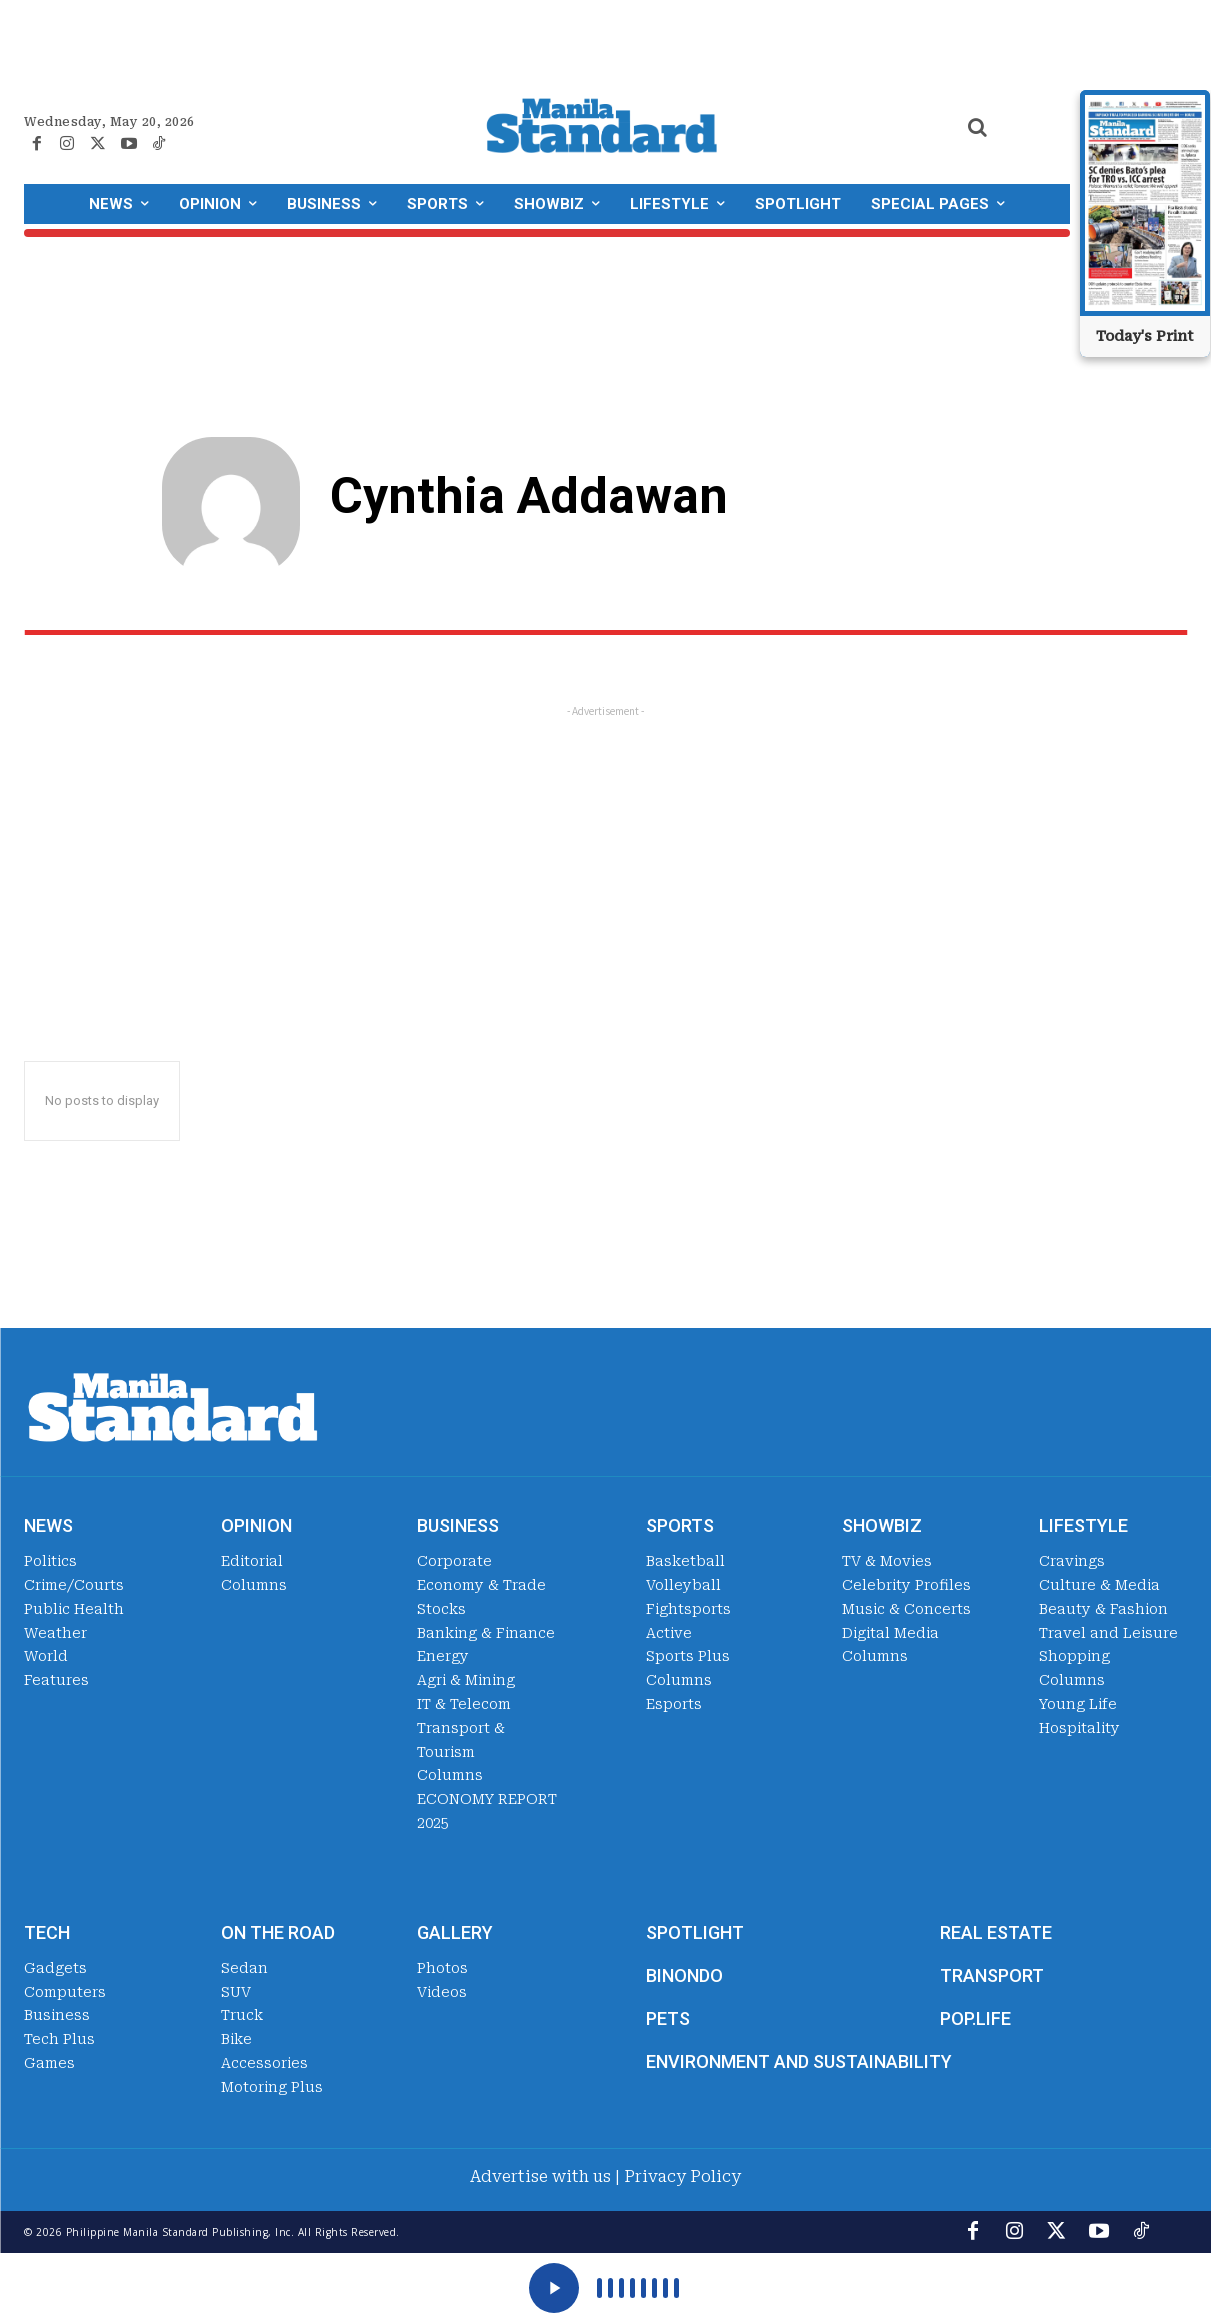  Describe the element at coordinates (682, 2176) in the screenshot. I see `Privacy Policy` at that location.